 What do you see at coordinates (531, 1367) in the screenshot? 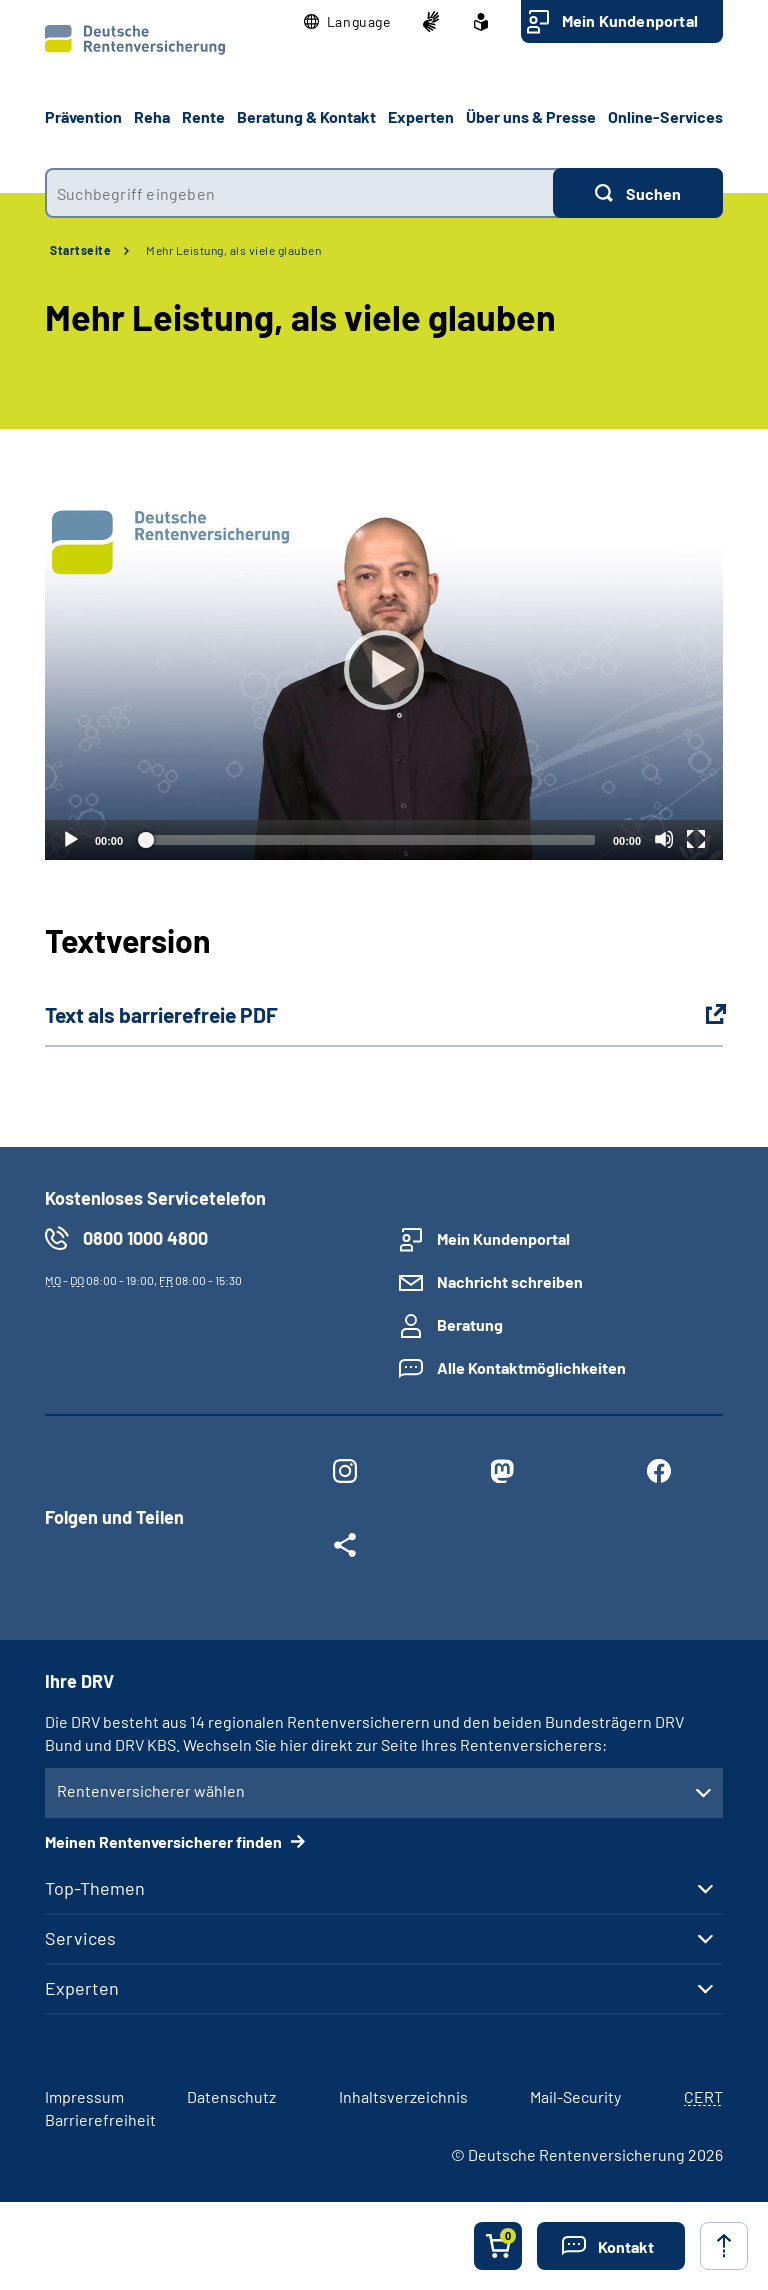
I see `Alle Kontaktmöglichkeiten` at bounding box center [531, 1367].